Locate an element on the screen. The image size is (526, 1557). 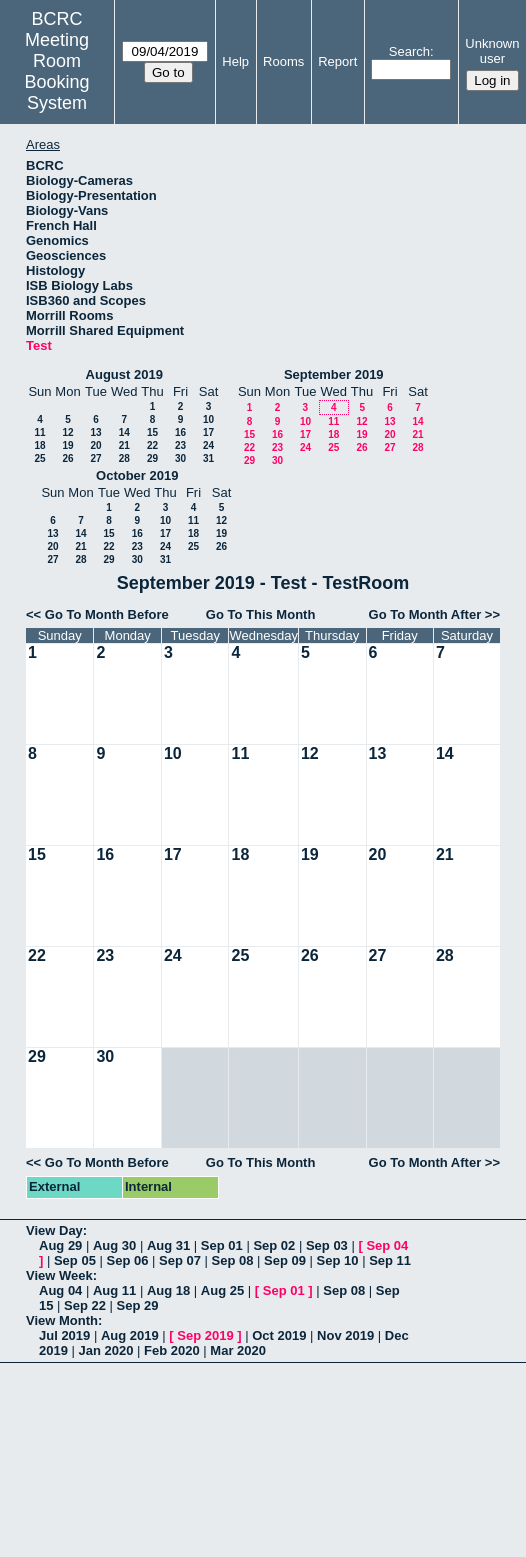
Oct 2019 is located at coordinates (279, 1335).